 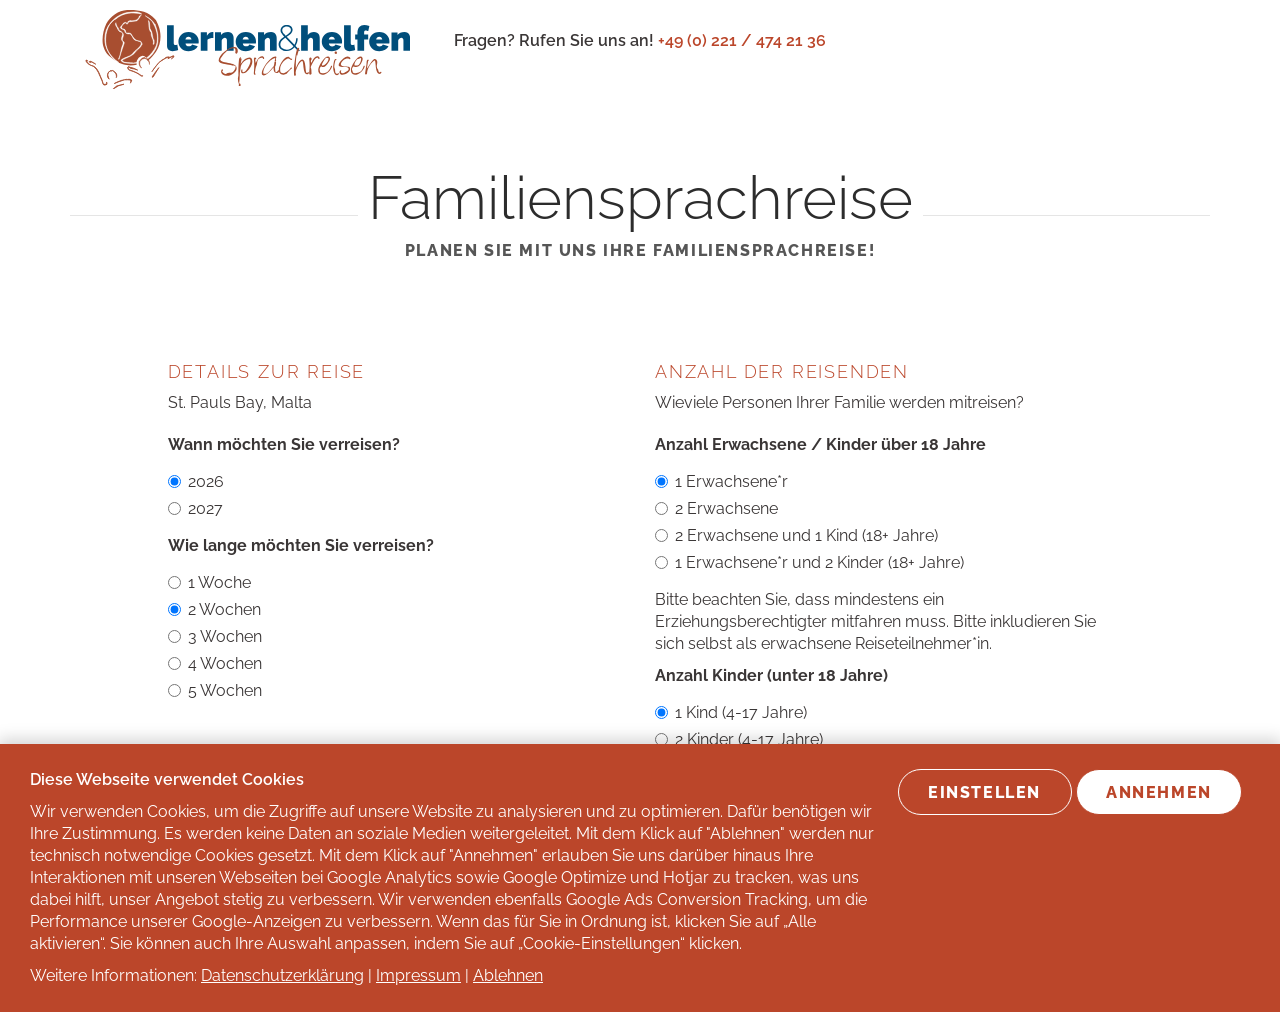 What do you see at coordinates (731, 712) in the screenshot?
I see `1 Kind (4-17 Jahre)` at bounding box center [731, 712].